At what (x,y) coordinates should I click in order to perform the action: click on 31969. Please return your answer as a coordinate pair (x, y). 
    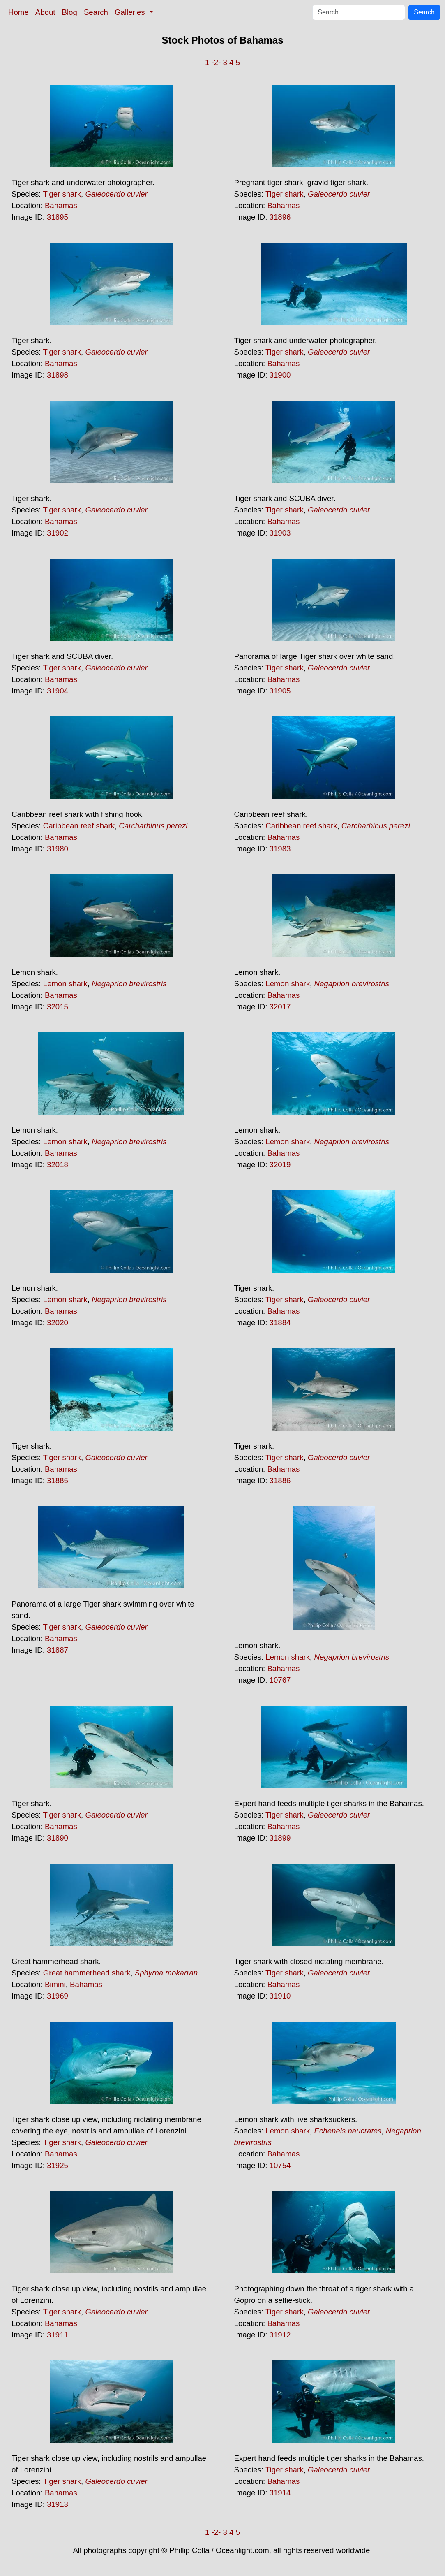
    Looking at the image, I should click on (57, 1996).